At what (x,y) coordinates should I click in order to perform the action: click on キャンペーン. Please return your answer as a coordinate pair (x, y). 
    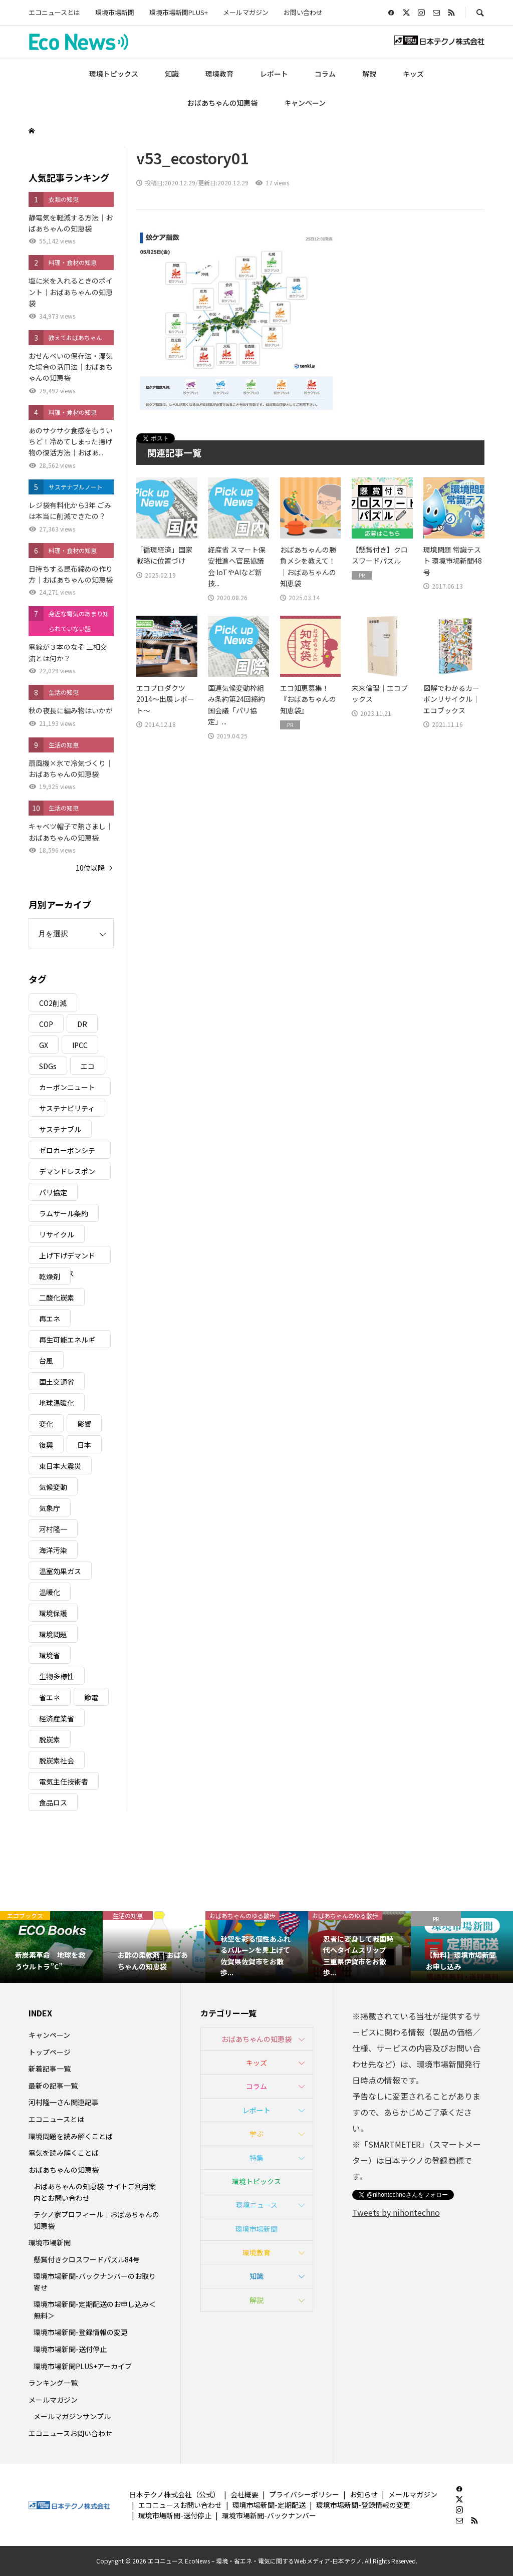
    Looking at the image, I should click on (305, 103).